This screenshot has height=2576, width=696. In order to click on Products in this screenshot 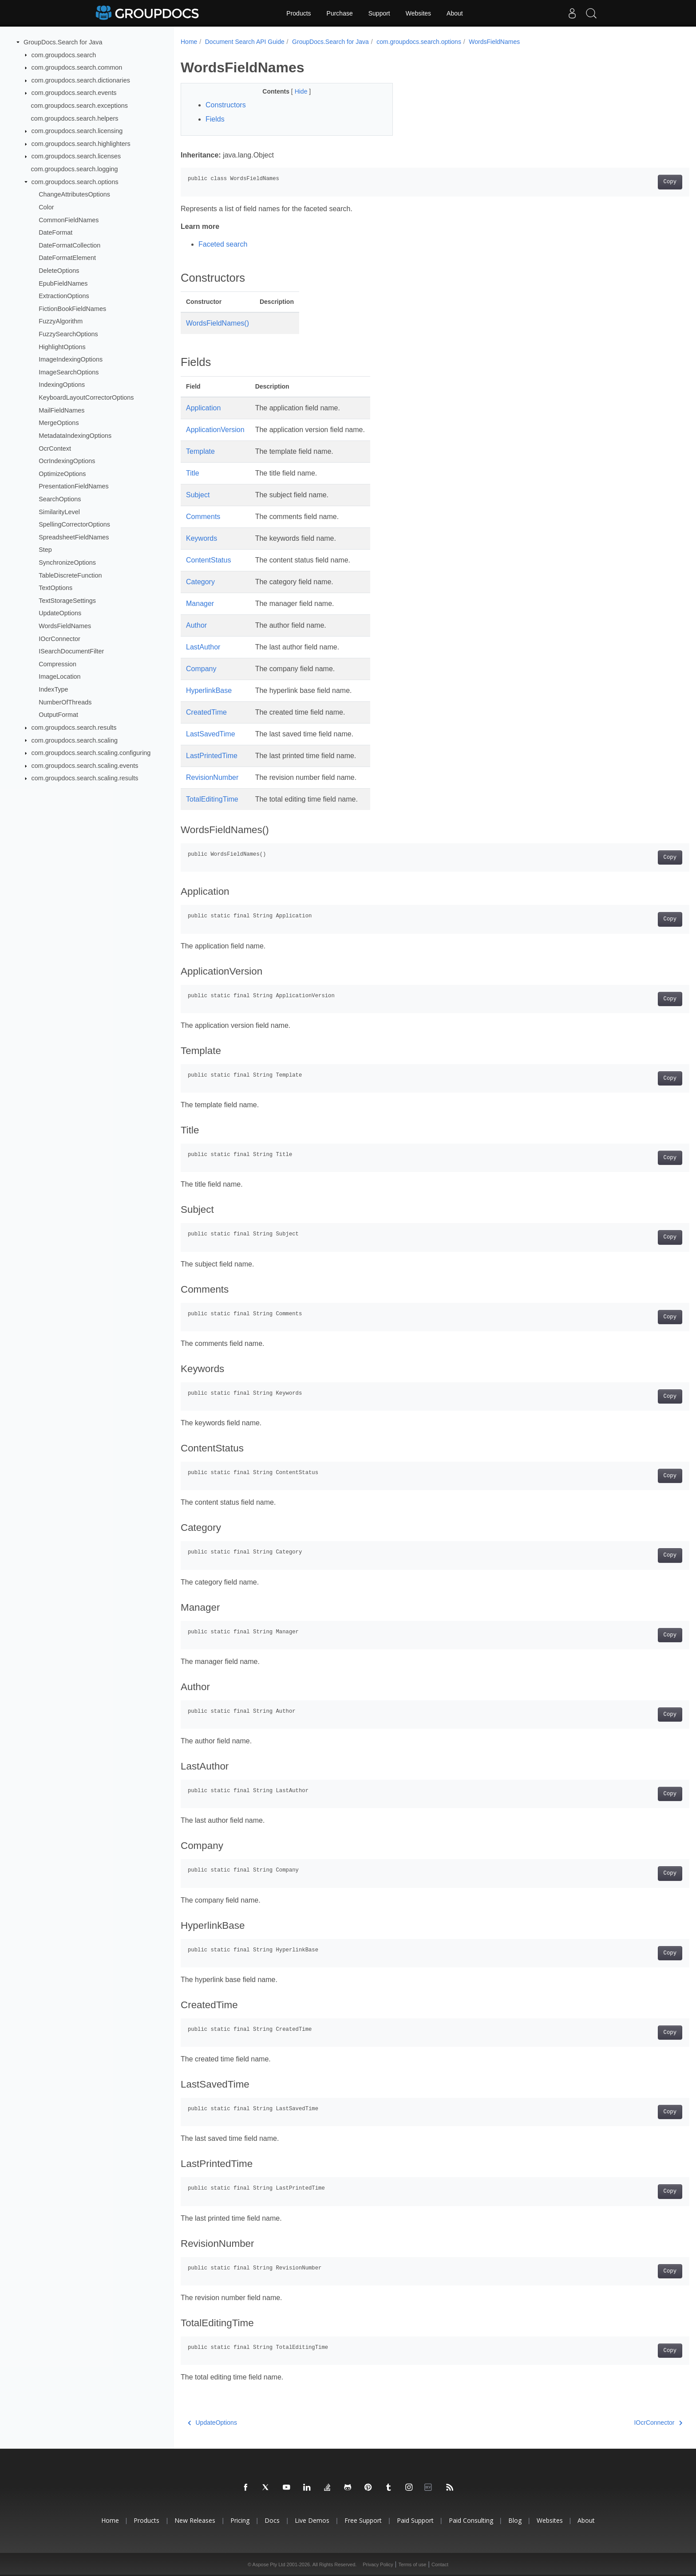, I will do `click(298, 13)`.